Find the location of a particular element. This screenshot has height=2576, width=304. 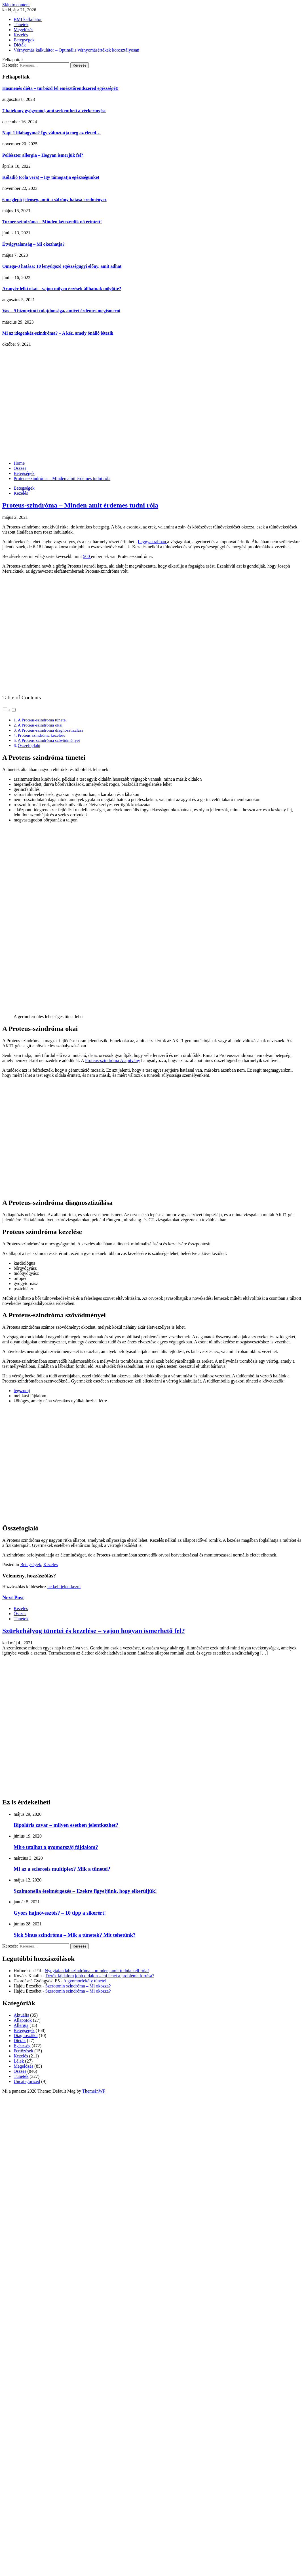

Lélek is located at coordinates (19, 2061).